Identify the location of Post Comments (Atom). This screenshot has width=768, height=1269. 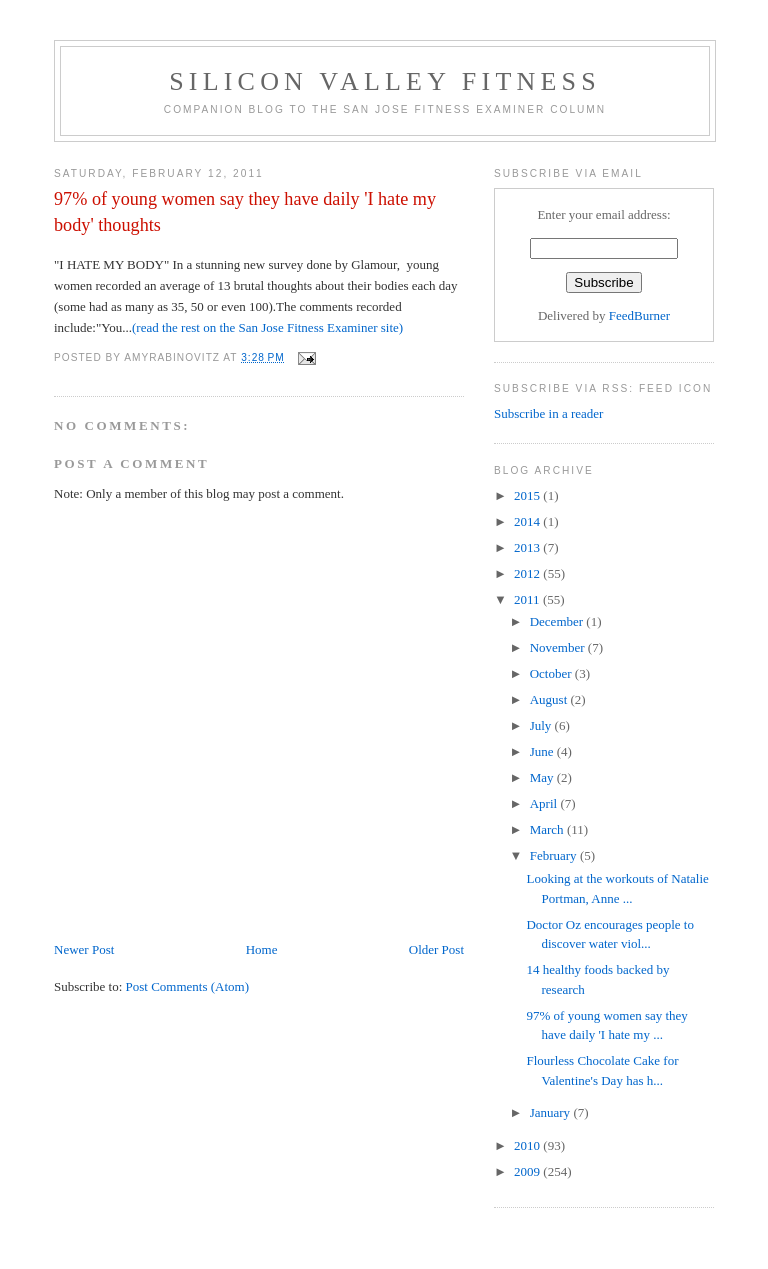
(188, 986).